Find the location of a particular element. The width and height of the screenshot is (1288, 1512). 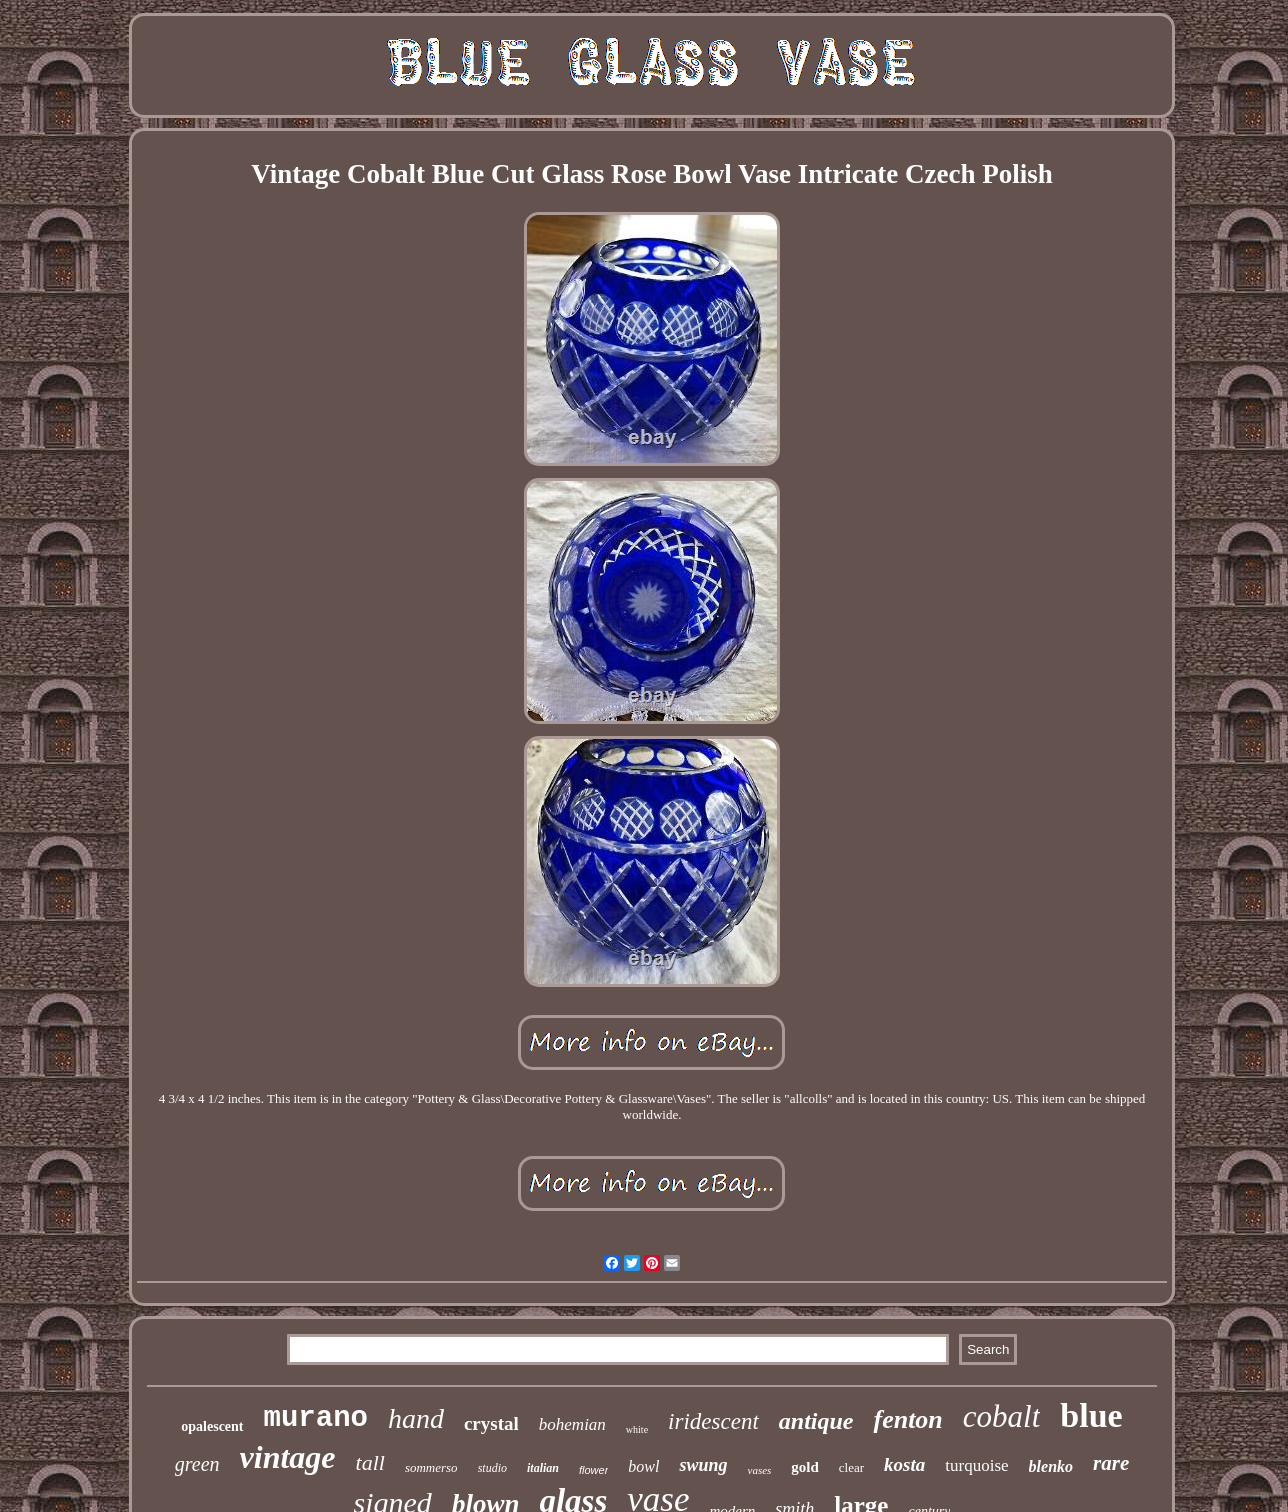

fenton is located at coordinates (907, 1419).